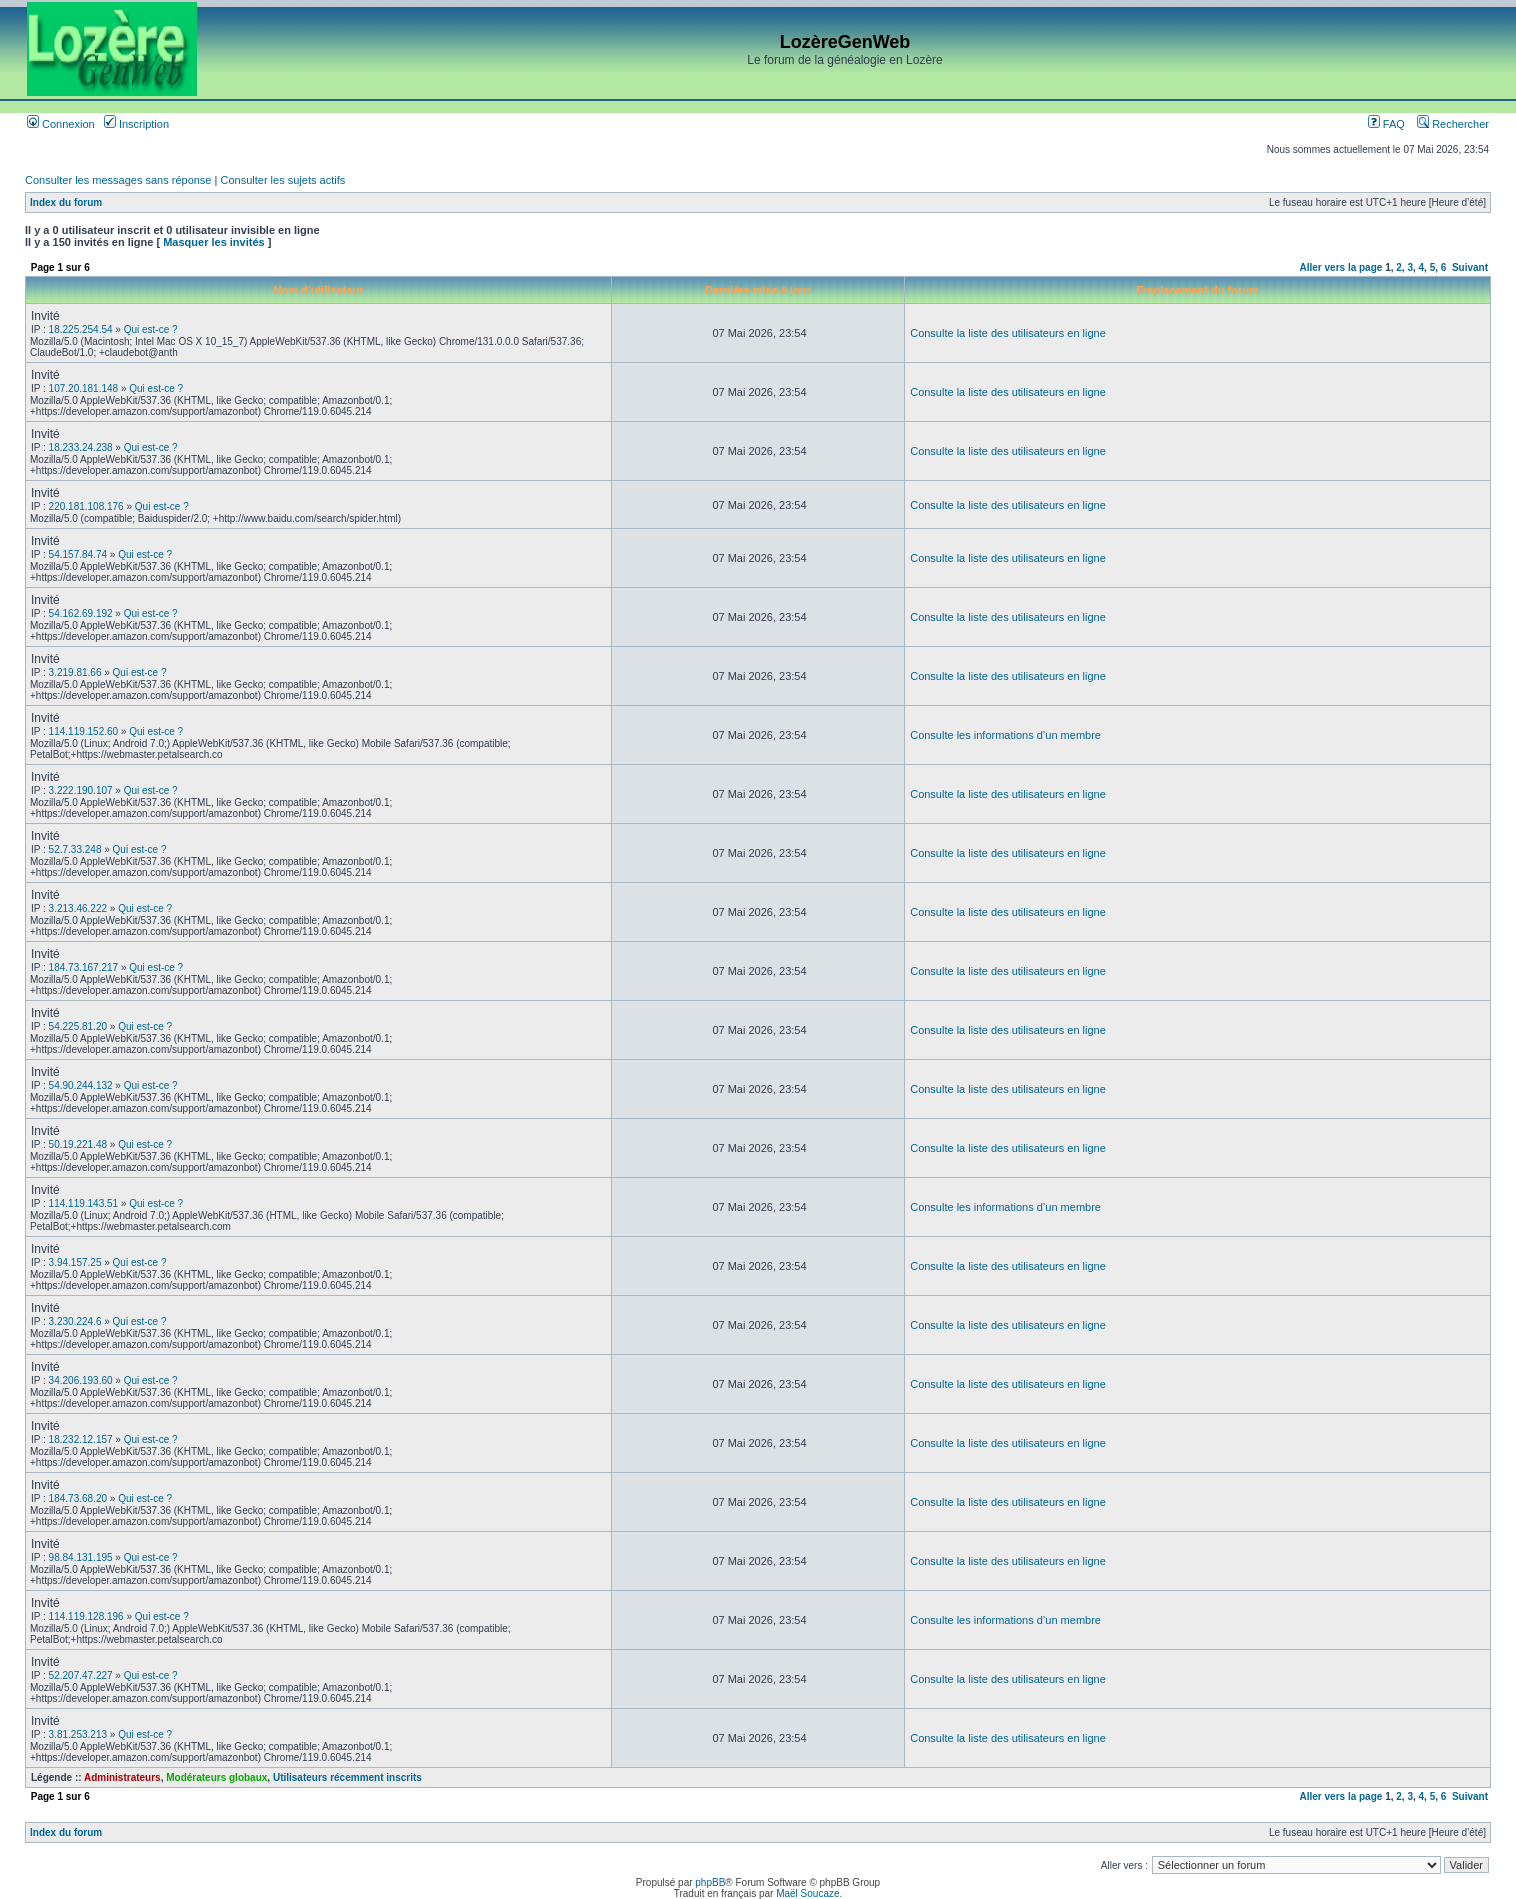  What do you see at coordinates (78, 1144) in the screenshot?
I see `50.19.221.48` at bounding box center [78, 1144].